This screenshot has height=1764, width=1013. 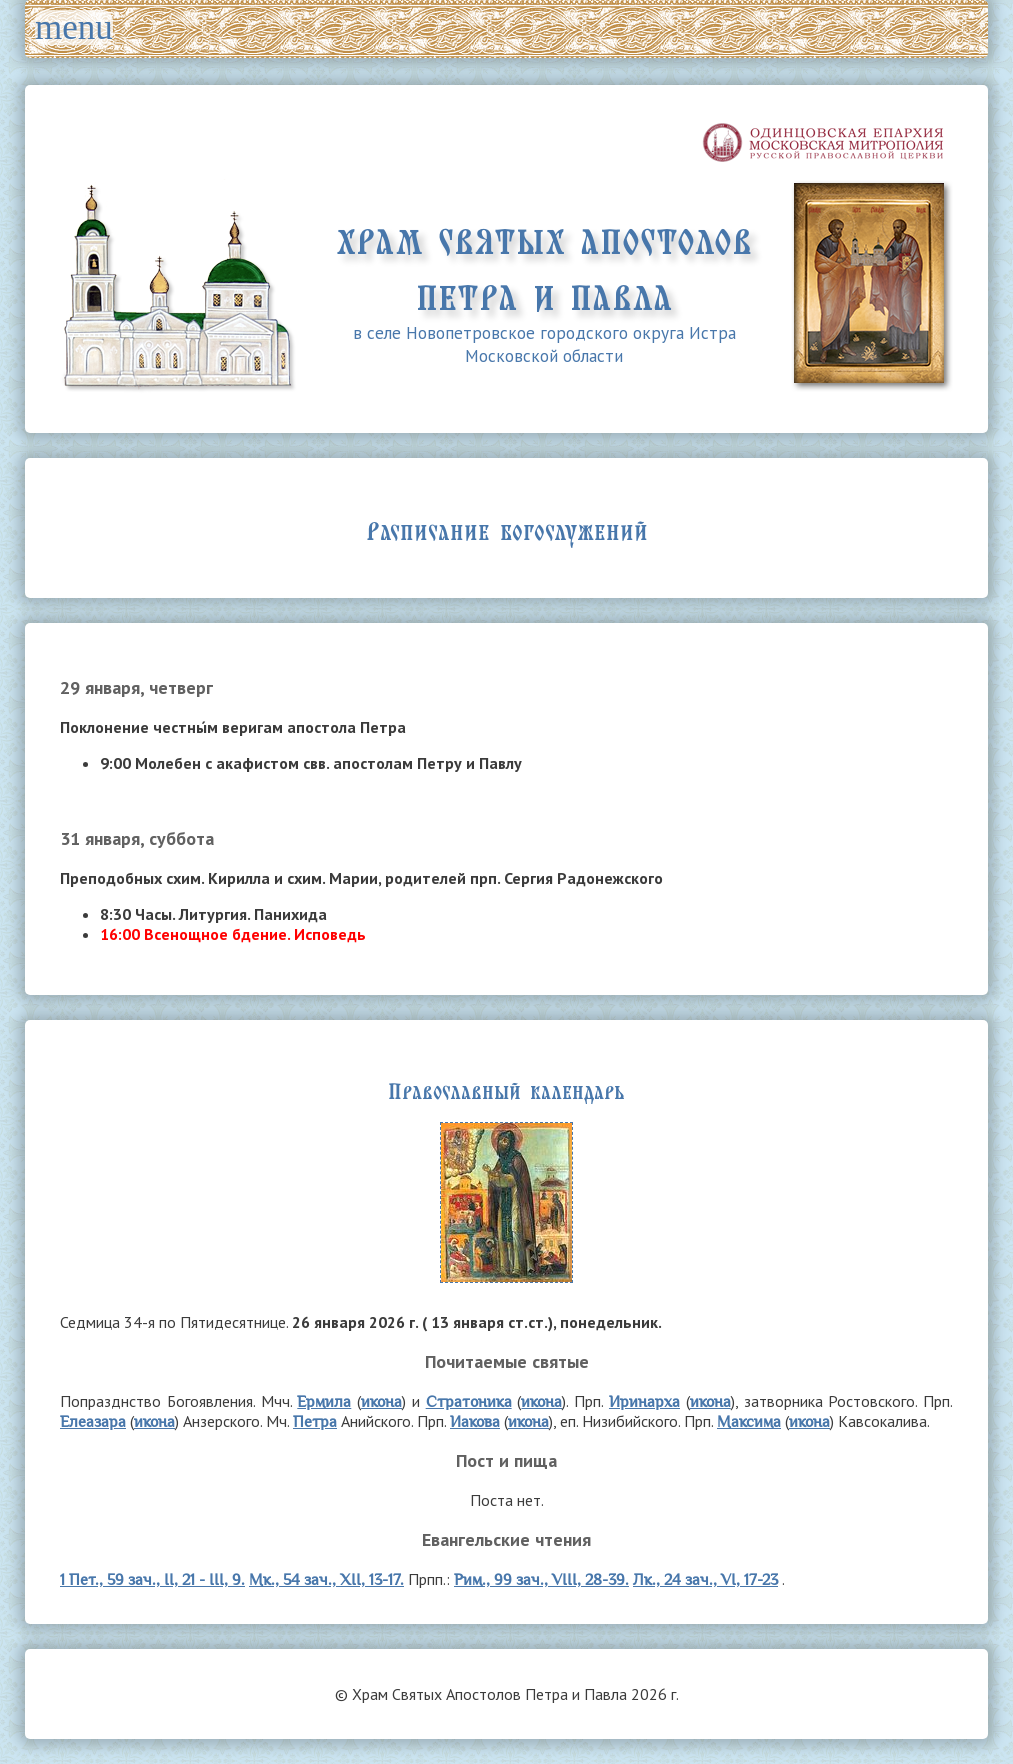 What do you see at coordinates (541, 1579) in the screenshot?
I see `Рим., 99 зач., VIII, 28-39.` at bounding box center [541, 1579].